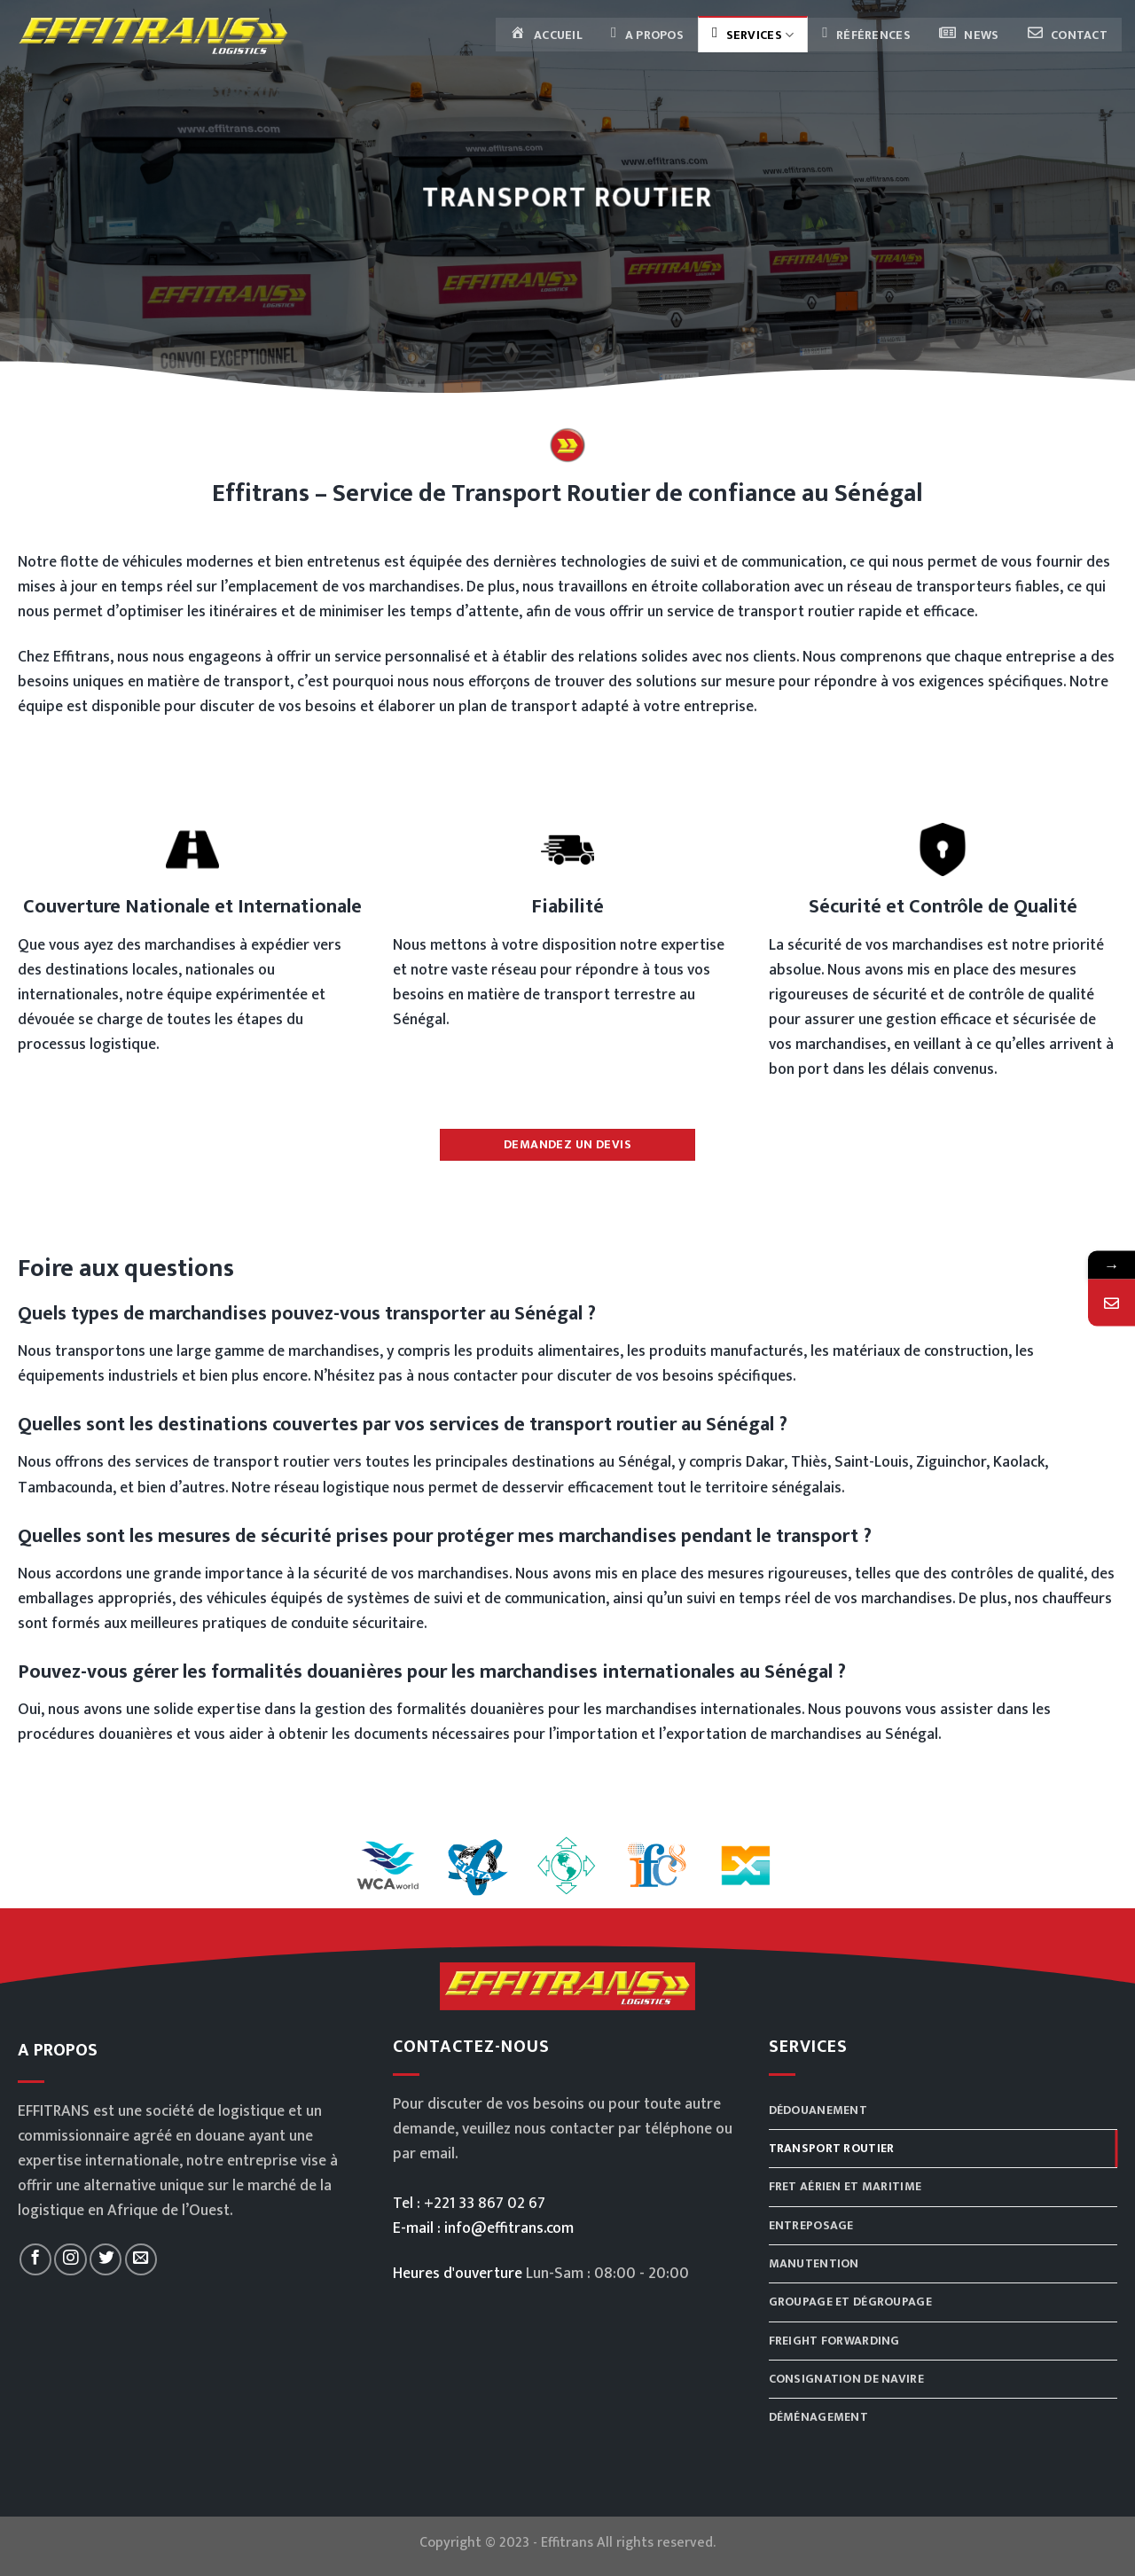 The height and width of the screenshot is (2576, 1135). What do you see at coordinates (814, 2264) in the screenshot?
I see `Manutention` at bounding box center [814, 2264].